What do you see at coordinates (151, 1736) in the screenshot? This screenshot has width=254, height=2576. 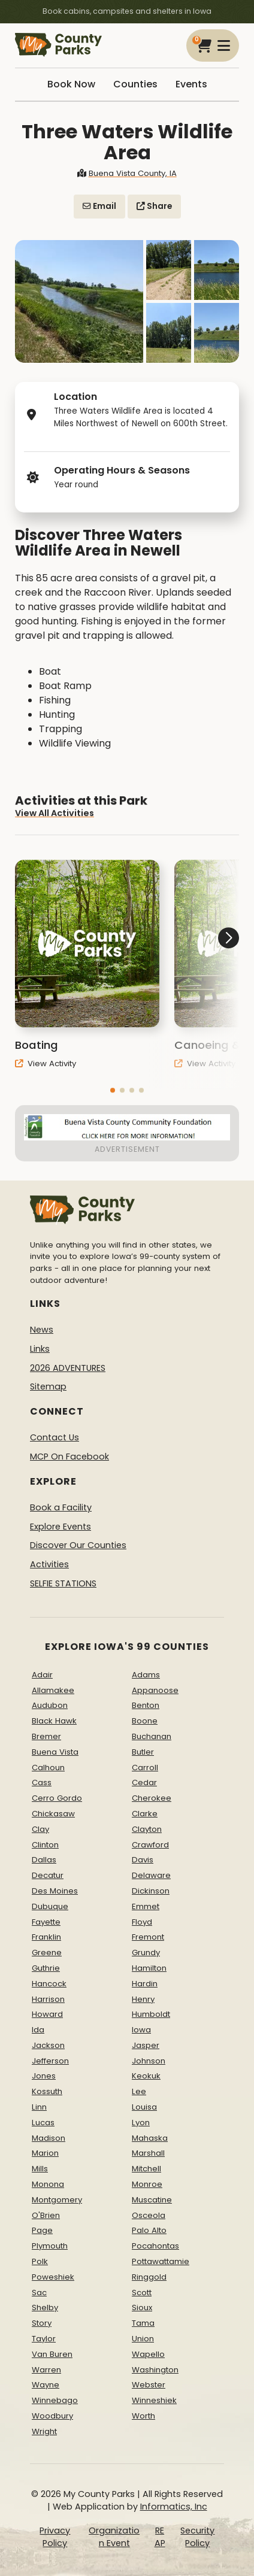 I see `Buchanan` at bounding box center [151, 1736].